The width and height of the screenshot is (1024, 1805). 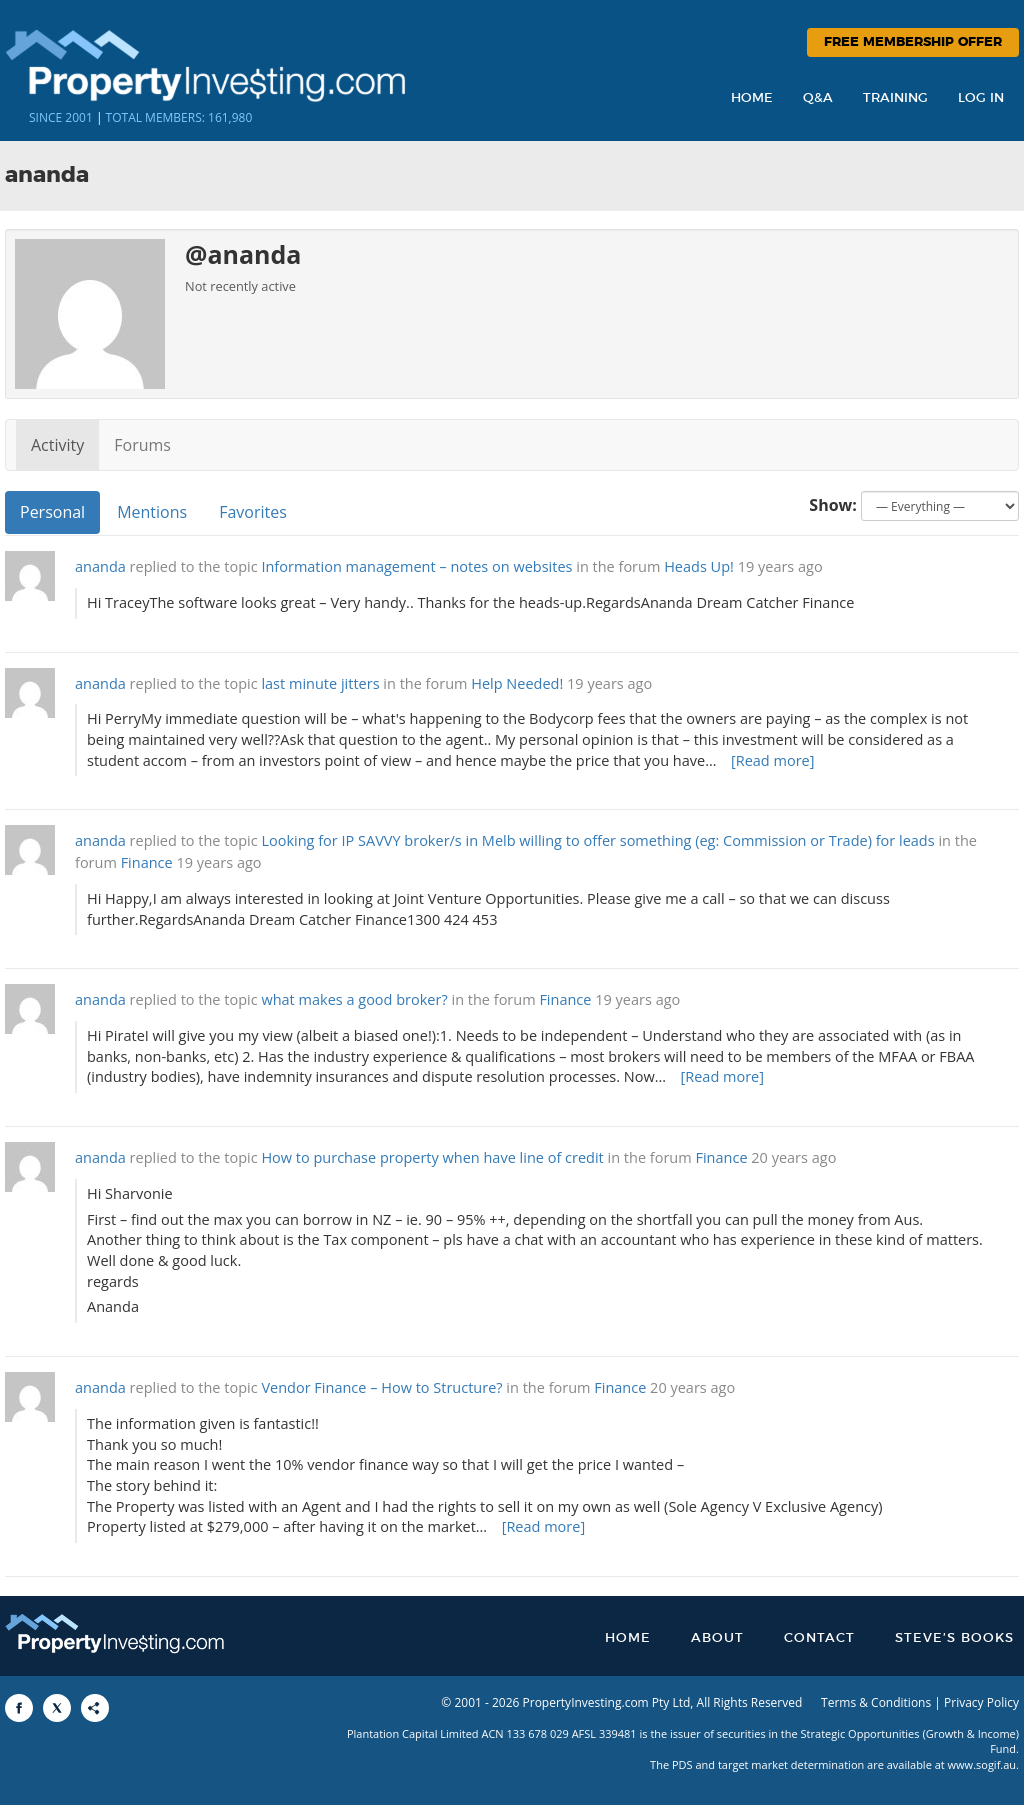 What do you see at coordinates (253, 512) in the screenshot?
I see `Favorites` at bounding box center [253, 512].